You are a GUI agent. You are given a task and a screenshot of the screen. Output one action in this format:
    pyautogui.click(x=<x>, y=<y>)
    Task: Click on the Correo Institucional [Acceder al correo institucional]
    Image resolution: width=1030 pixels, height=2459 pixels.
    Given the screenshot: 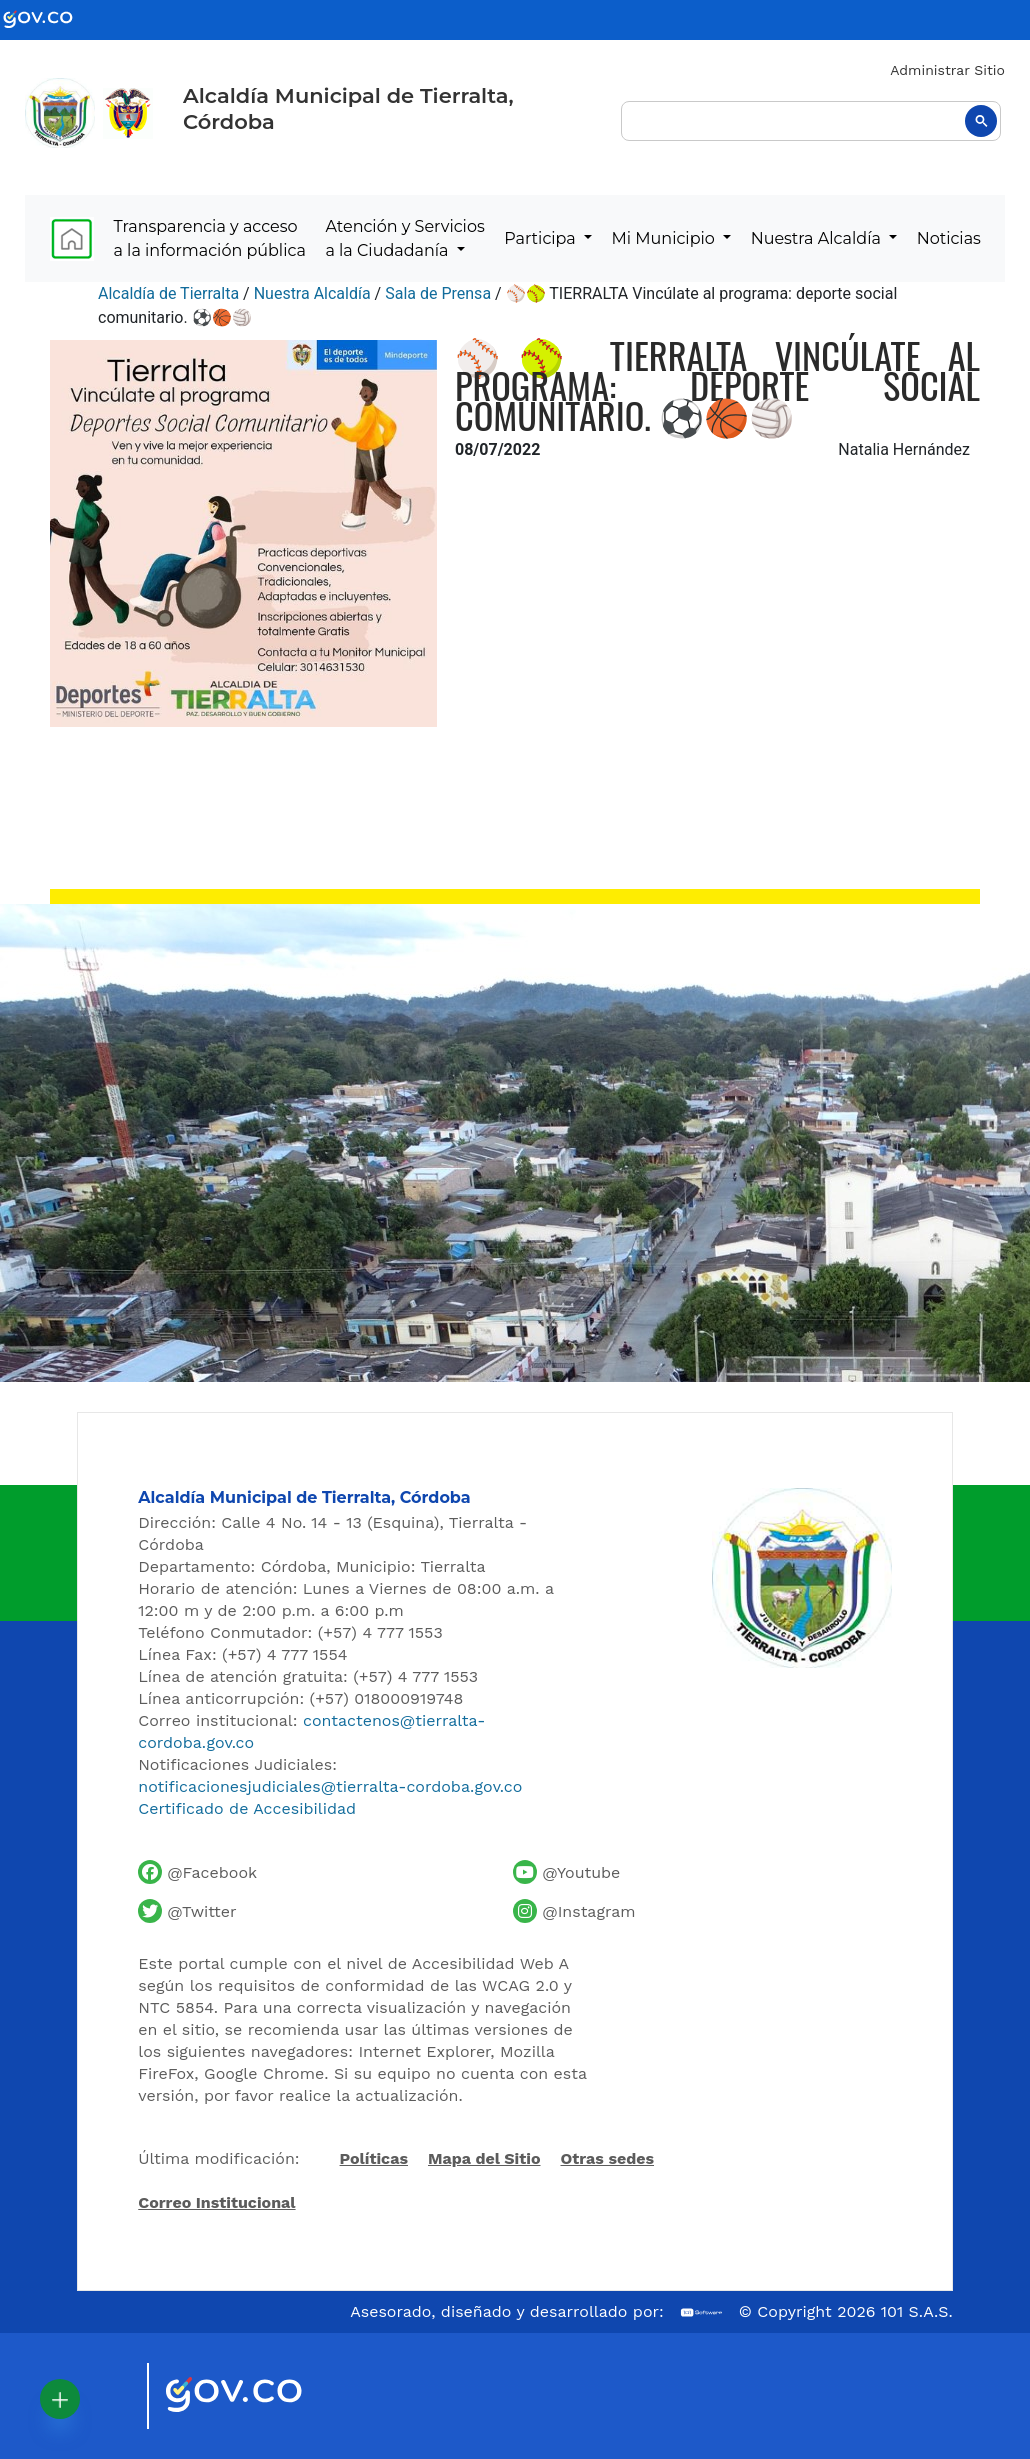 What is the action you would take?
    pyautogui.click(x=216, y=2202)
    